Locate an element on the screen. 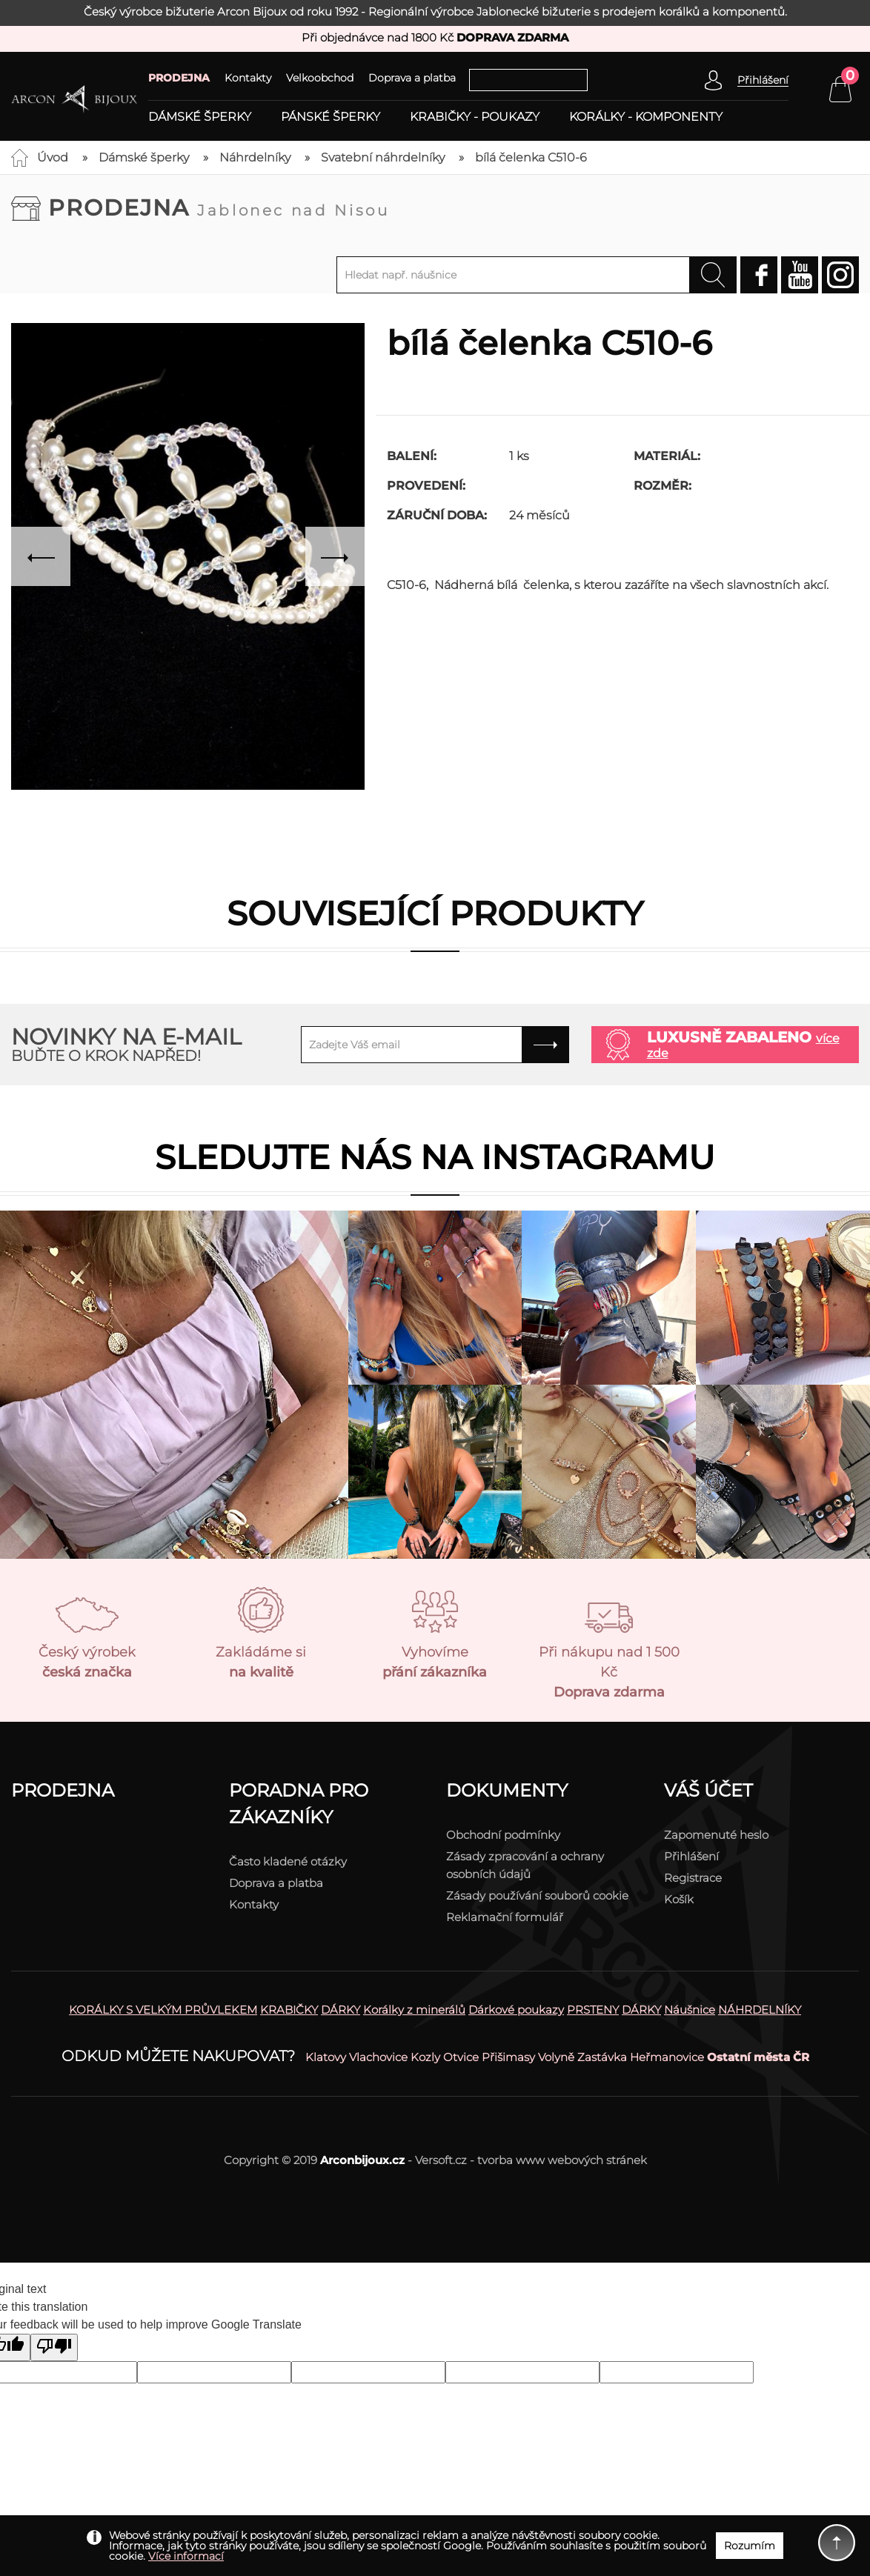  Kozly is located at coordinates (425, 2057).